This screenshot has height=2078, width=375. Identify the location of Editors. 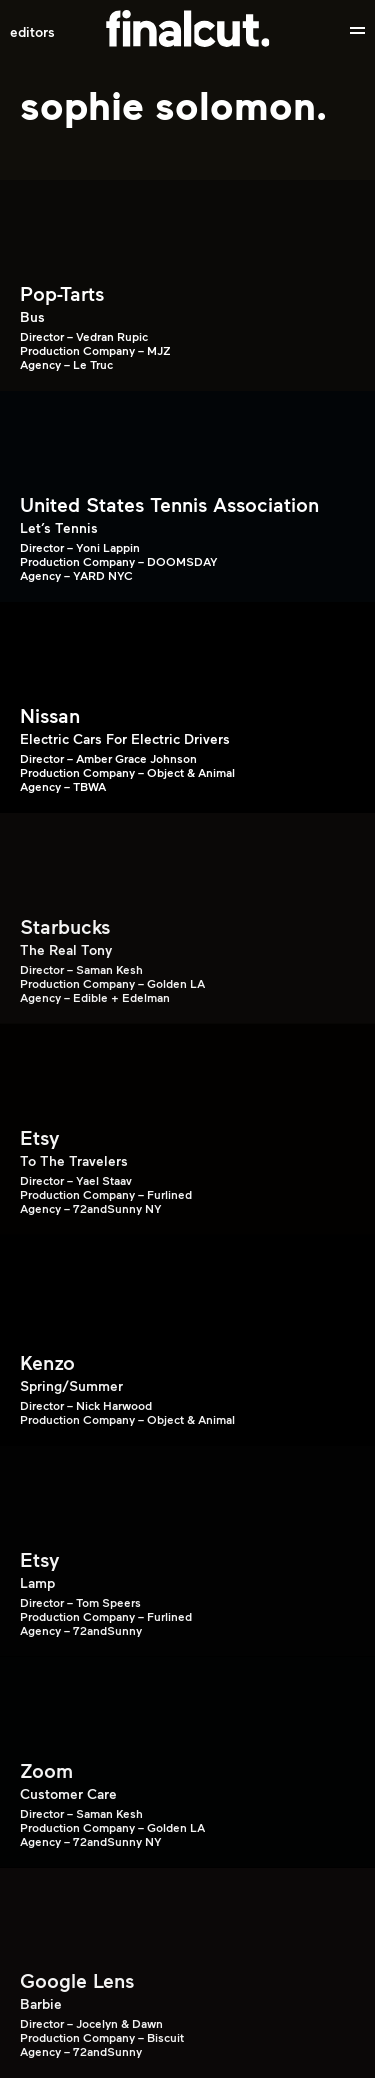
(32, 31).